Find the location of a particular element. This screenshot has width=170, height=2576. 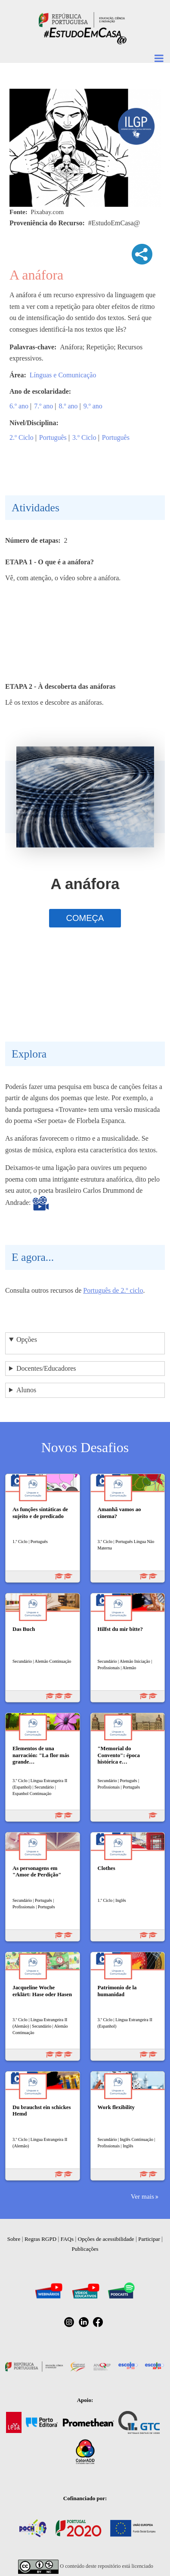

Português is located at coordinates (53, 437).